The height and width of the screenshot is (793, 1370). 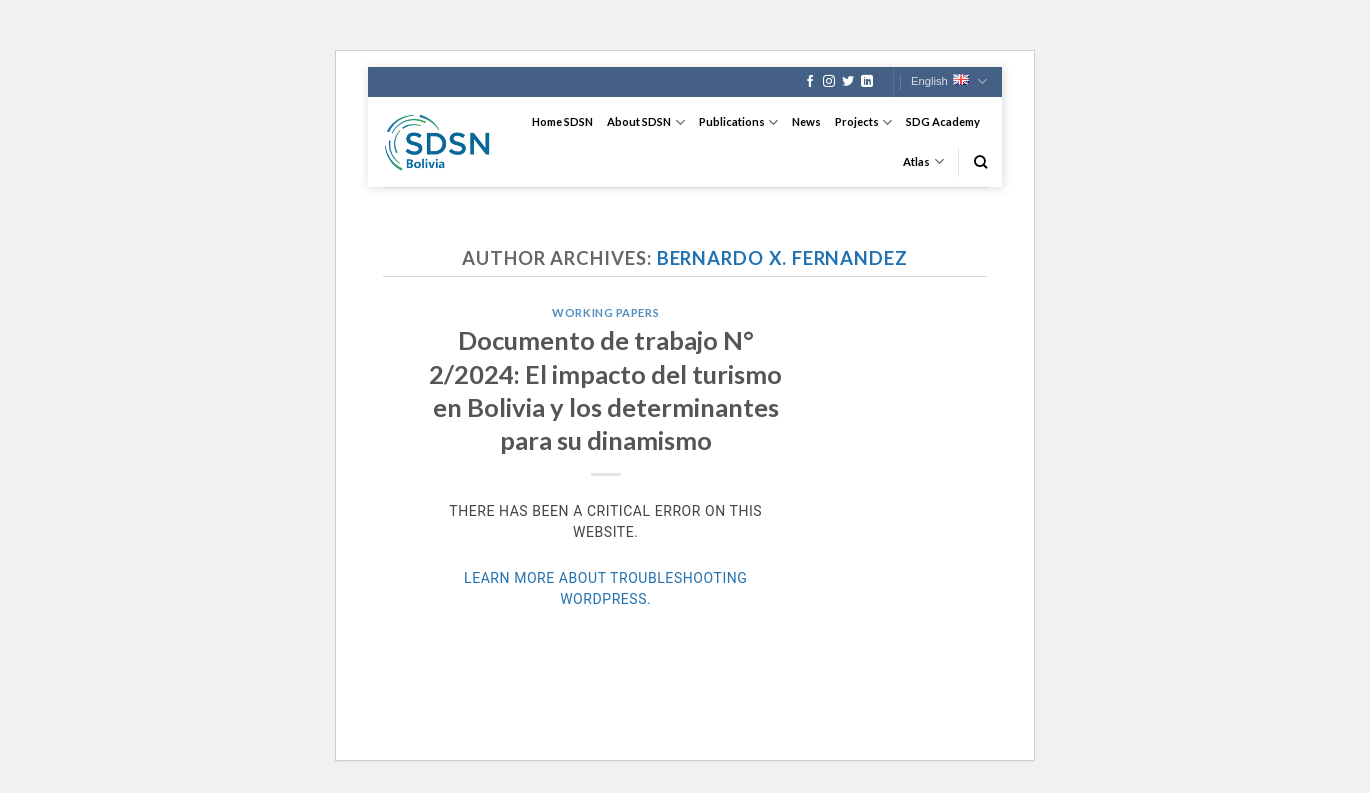 What do you see at coordinates (738, 122) in the screenshot?
I see `Publications` at bounding box center [738, 122].